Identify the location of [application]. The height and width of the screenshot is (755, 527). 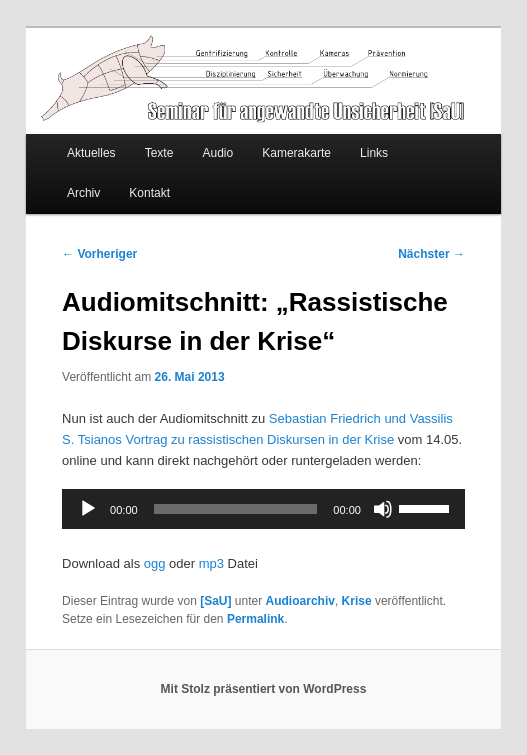
(263, 509).